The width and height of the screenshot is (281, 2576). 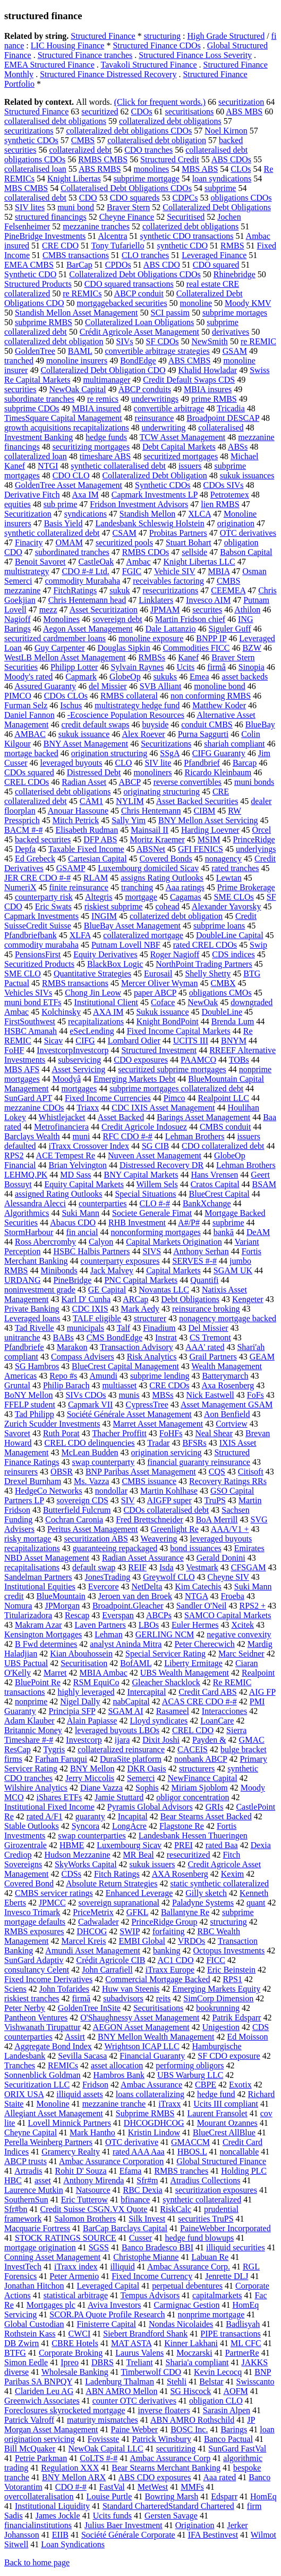 What do you see at coordinates (80, 350) in the screenshot?
I see `BAML` at bounding box center [80, 350].